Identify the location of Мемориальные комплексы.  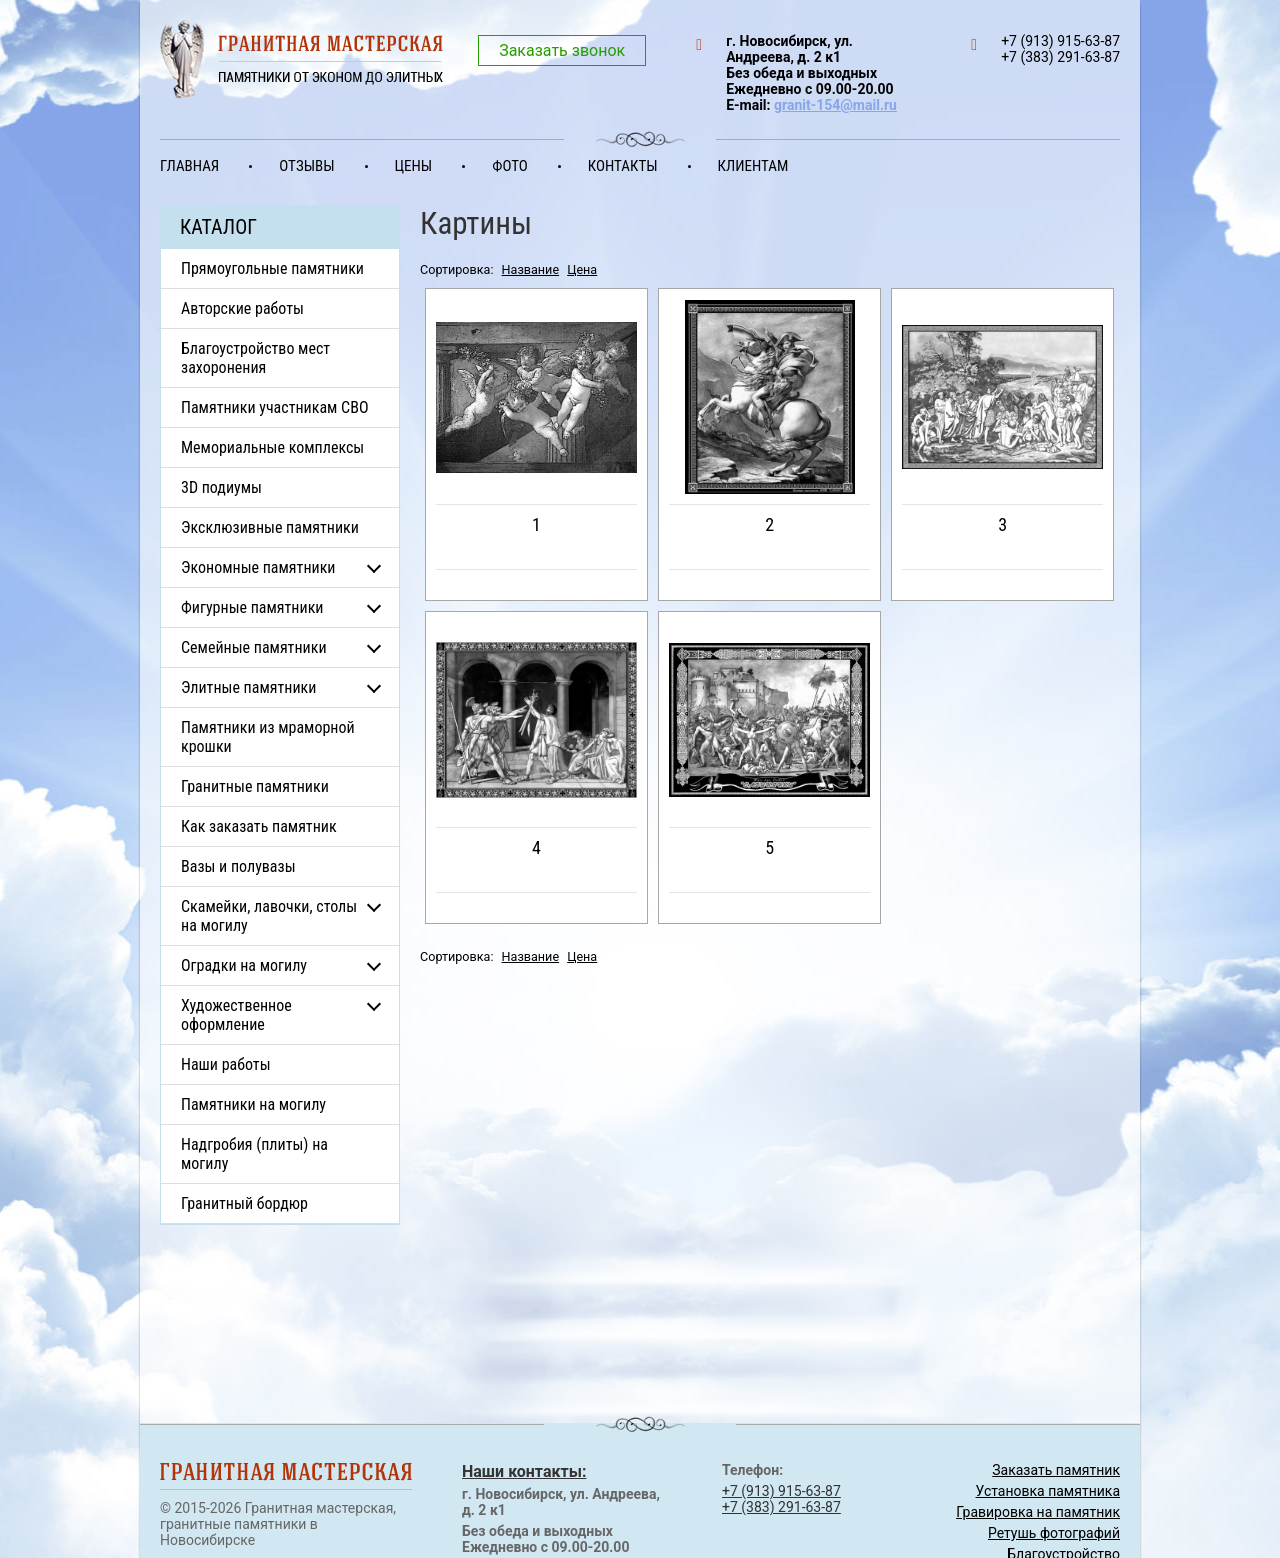
(272, 447).